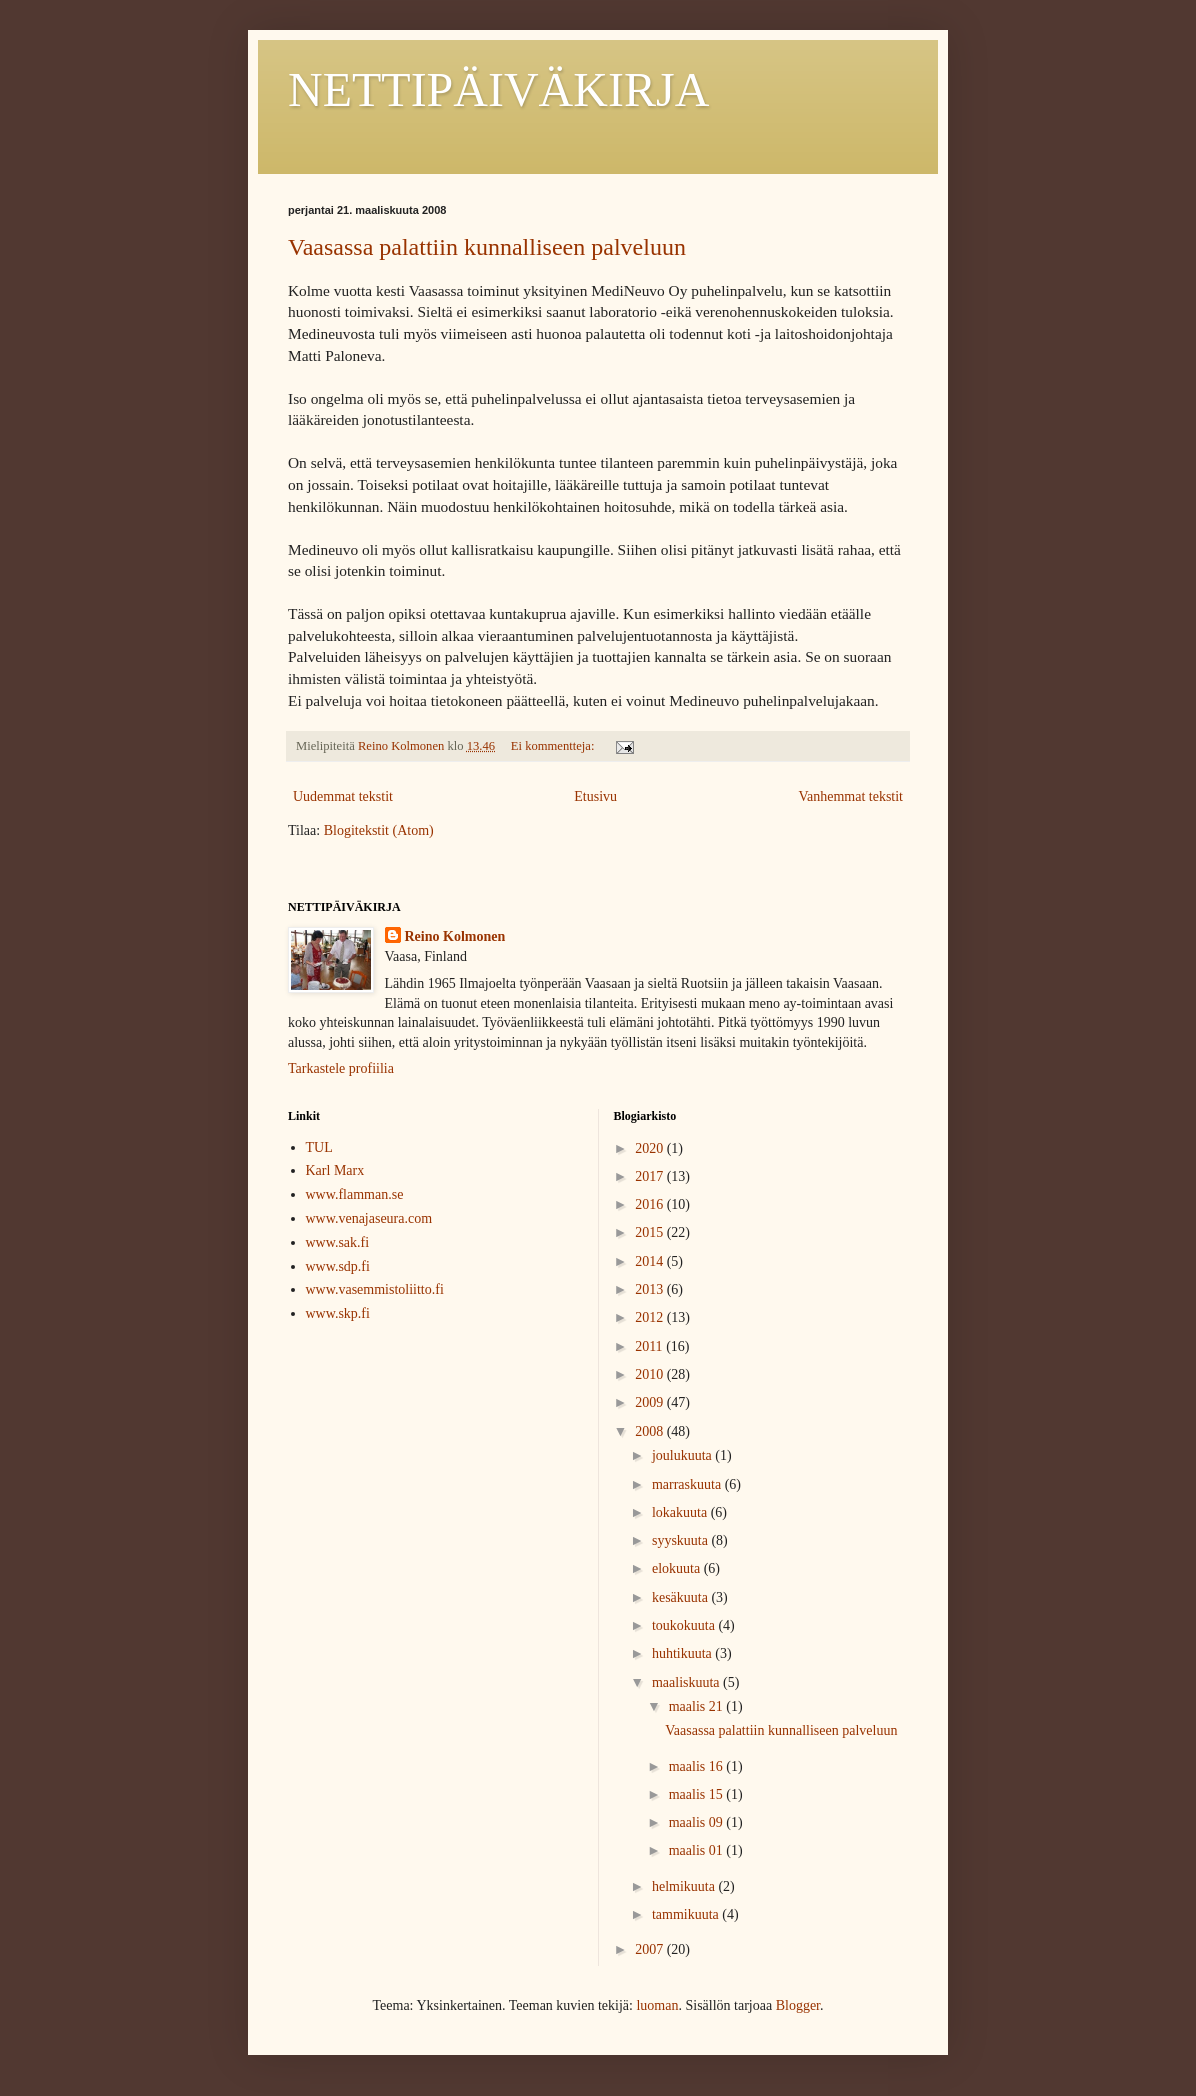 This screenshot has width=1196, height=2096. Describe the element at coordinates (379, 830) in the screenshot. I see `Blogitekstit (Atom)` at that location.